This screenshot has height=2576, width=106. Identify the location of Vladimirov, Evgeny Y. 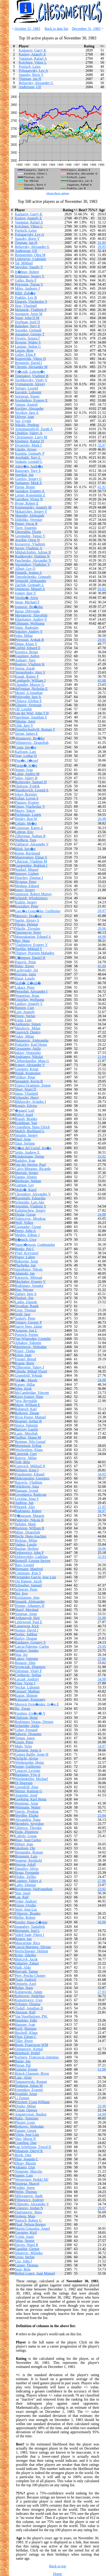
(31, 945).